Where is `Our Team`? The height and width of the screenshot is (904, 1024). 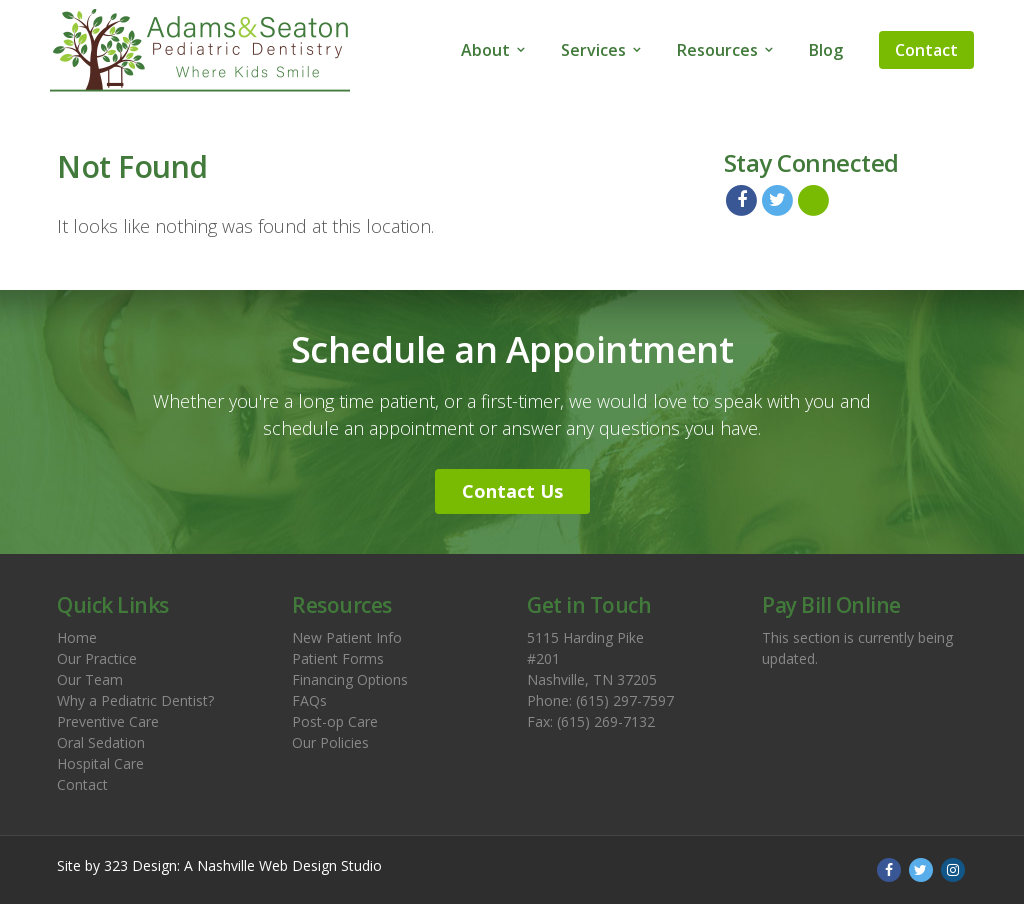
Our Team is located at coordinates (90, 679).